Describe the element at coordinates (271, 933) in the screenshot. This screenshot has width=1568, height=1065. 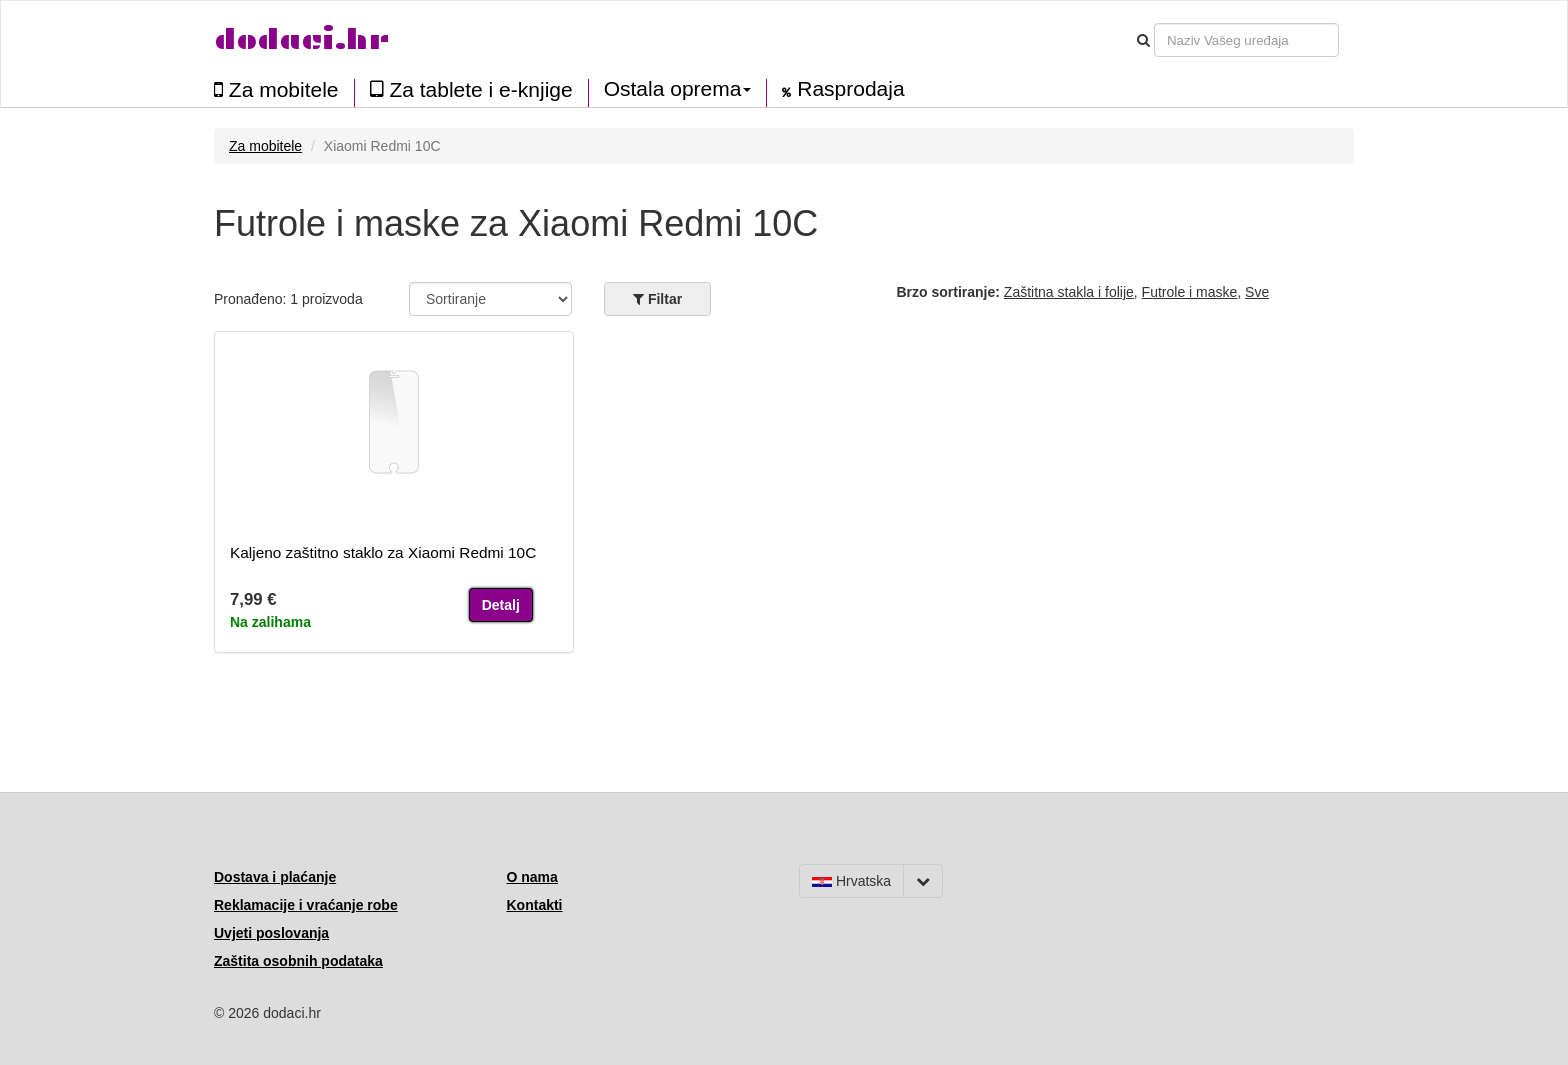
I see `Uvjeti poslovanja` at that location.